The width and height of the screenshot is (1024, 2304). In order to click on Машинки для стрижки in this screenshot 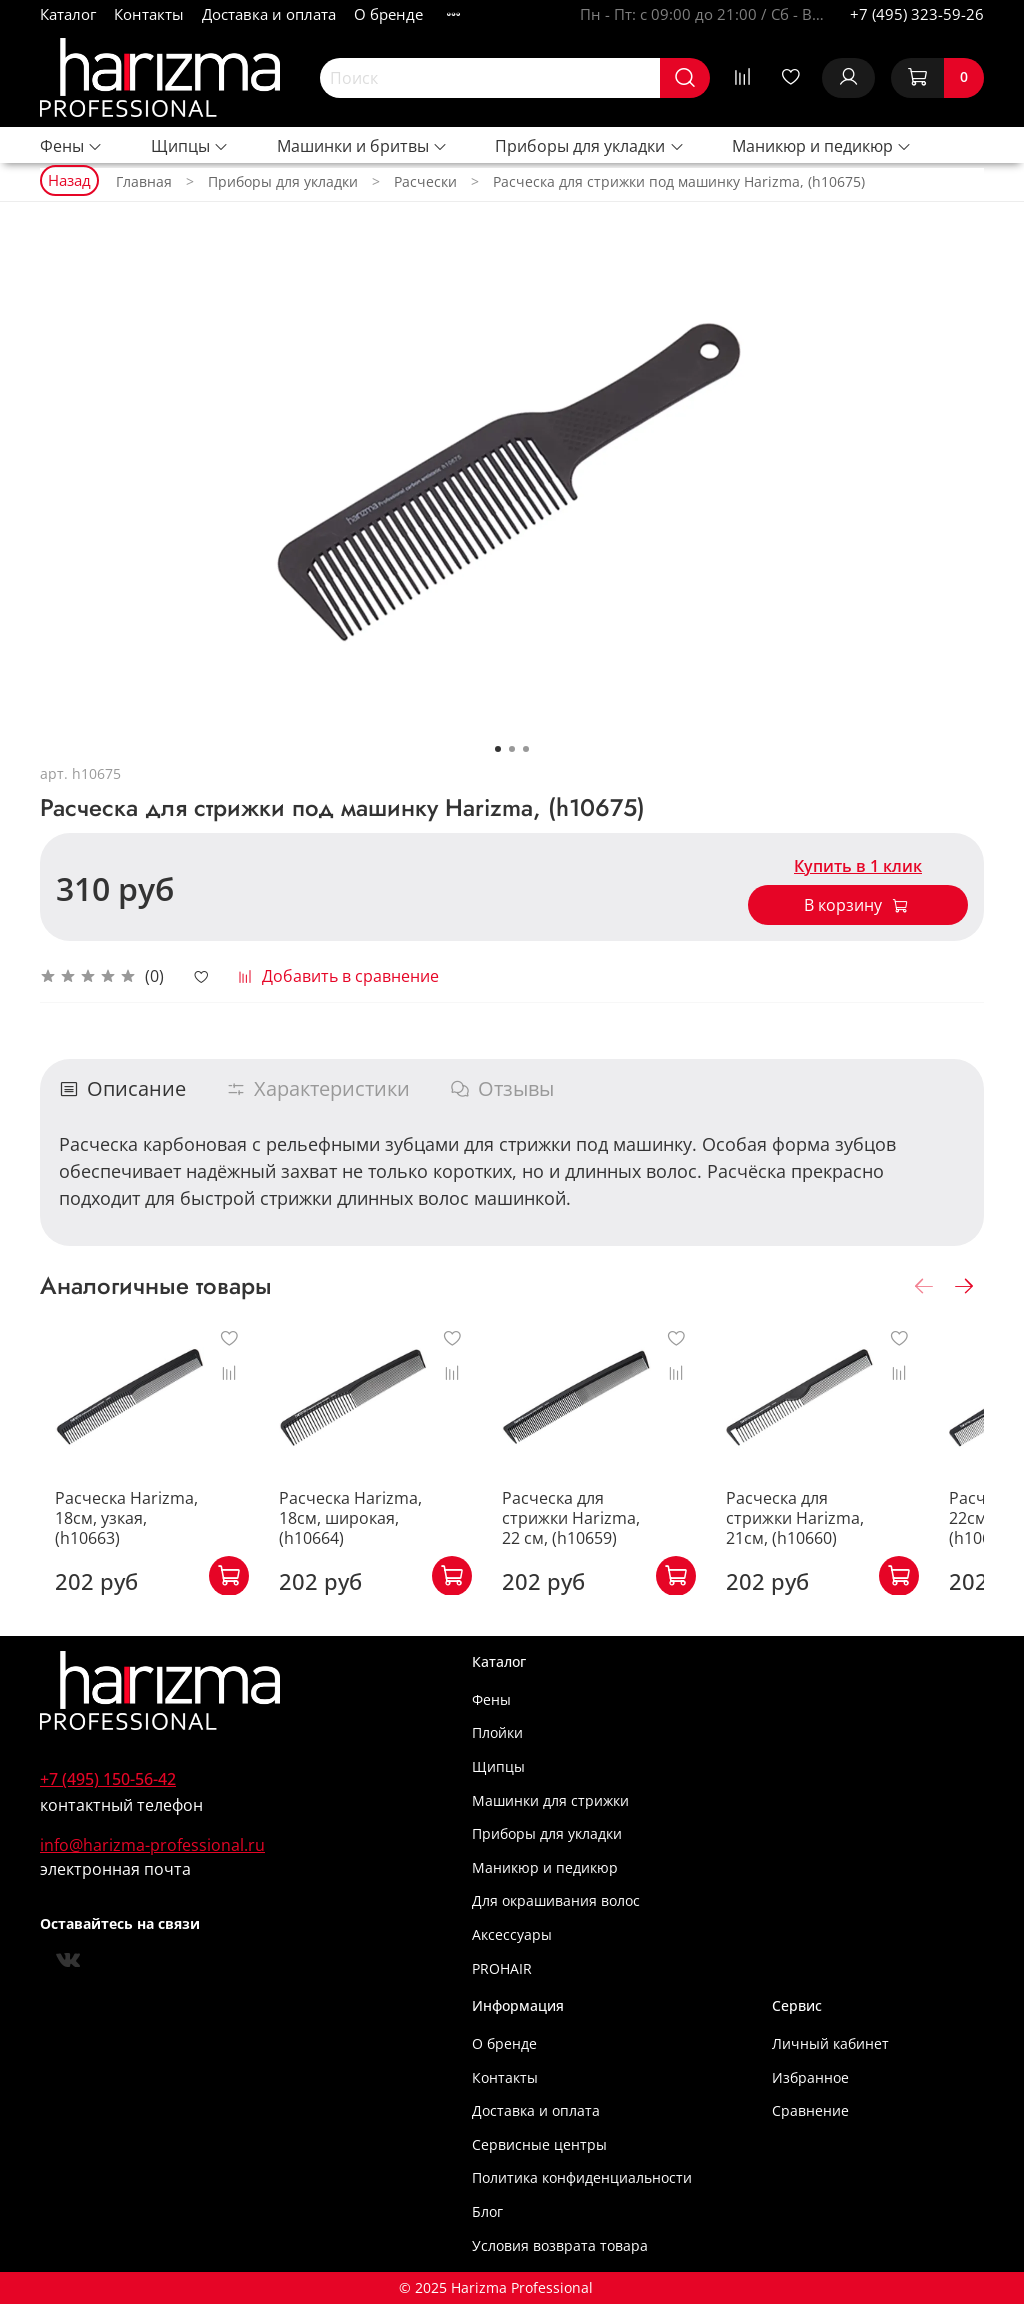, I will do `click(550, 1800)`.